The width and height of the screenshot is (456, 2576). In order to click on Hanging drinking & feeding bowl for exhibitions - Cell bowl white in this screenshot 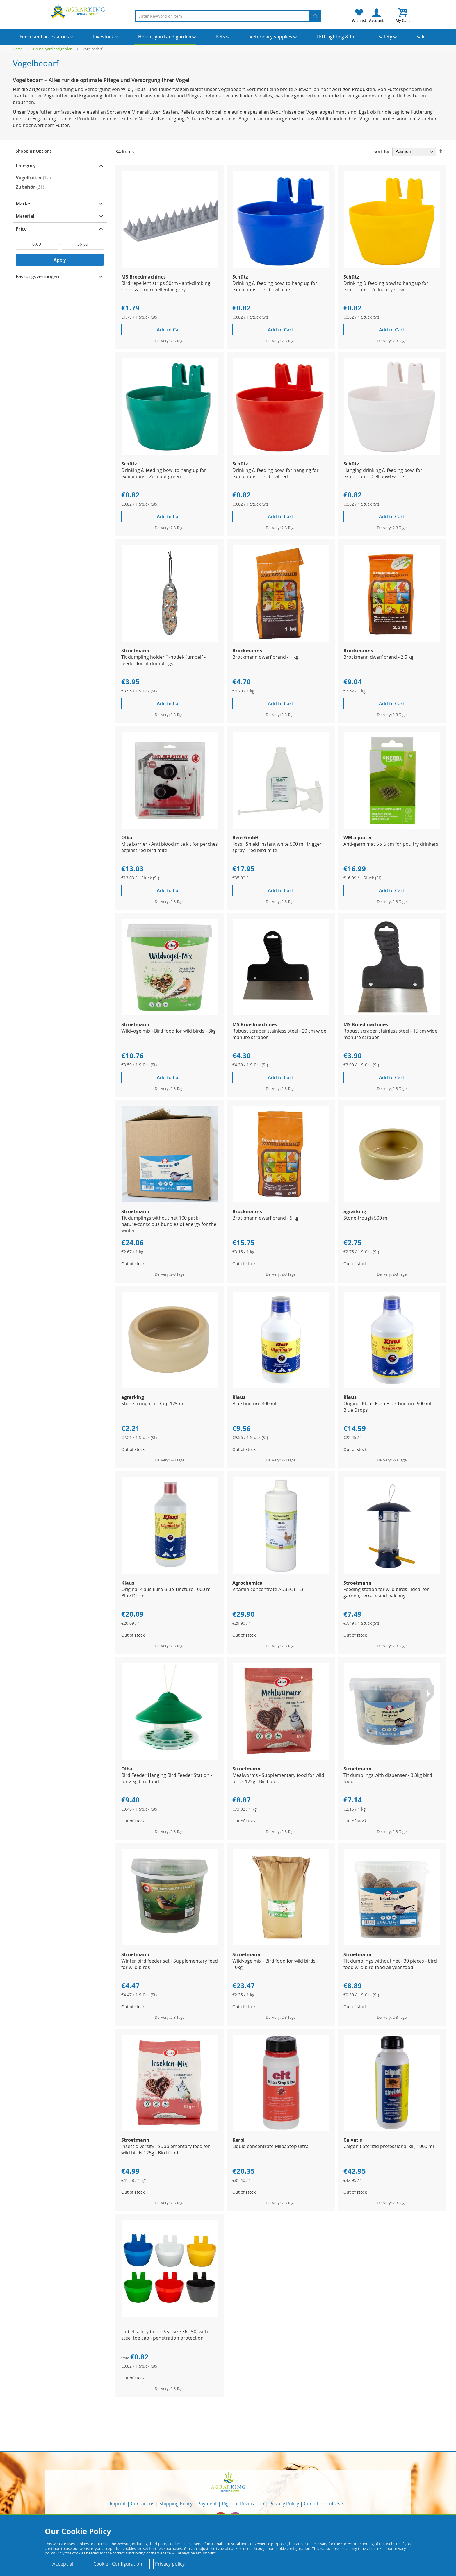, I will do `click(382, 473)`.